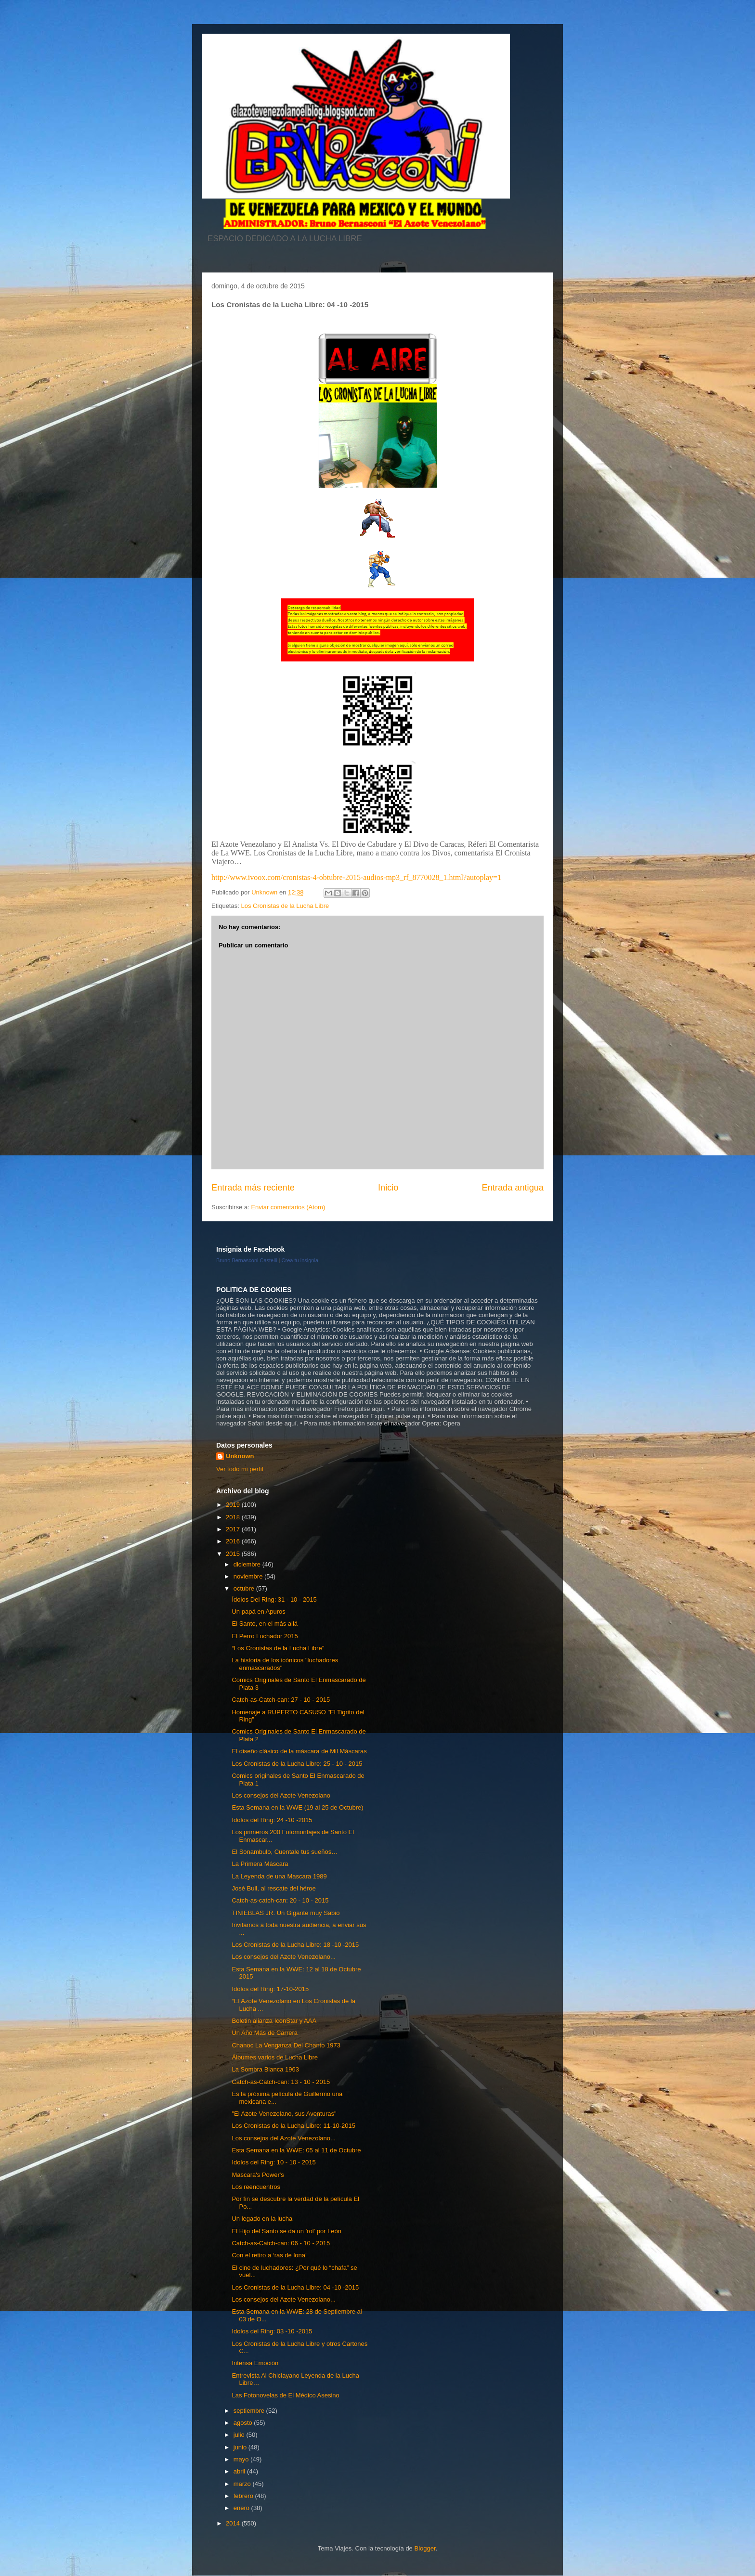 The height and width of the screenshot is (2576, 755). What do you see at coordinates (248, 1564) in the screenshot?
I see `diciembre` at bounding box center [248, 1564].